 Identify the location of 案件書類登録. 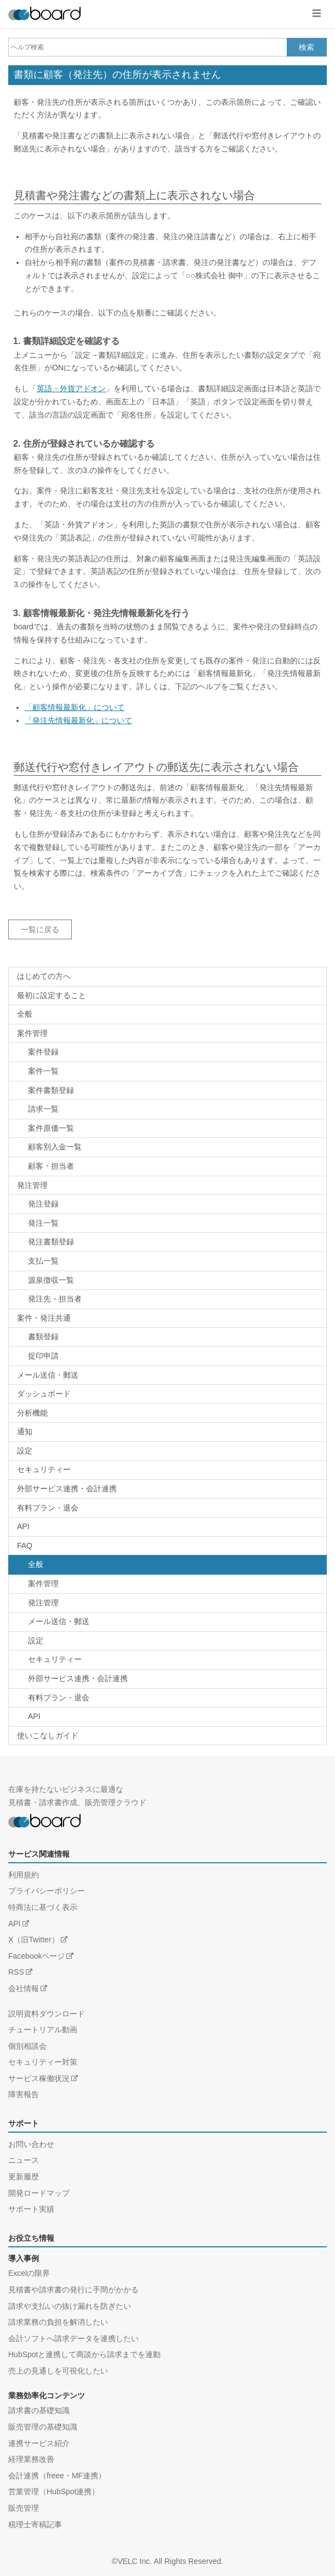
(51, 1090).